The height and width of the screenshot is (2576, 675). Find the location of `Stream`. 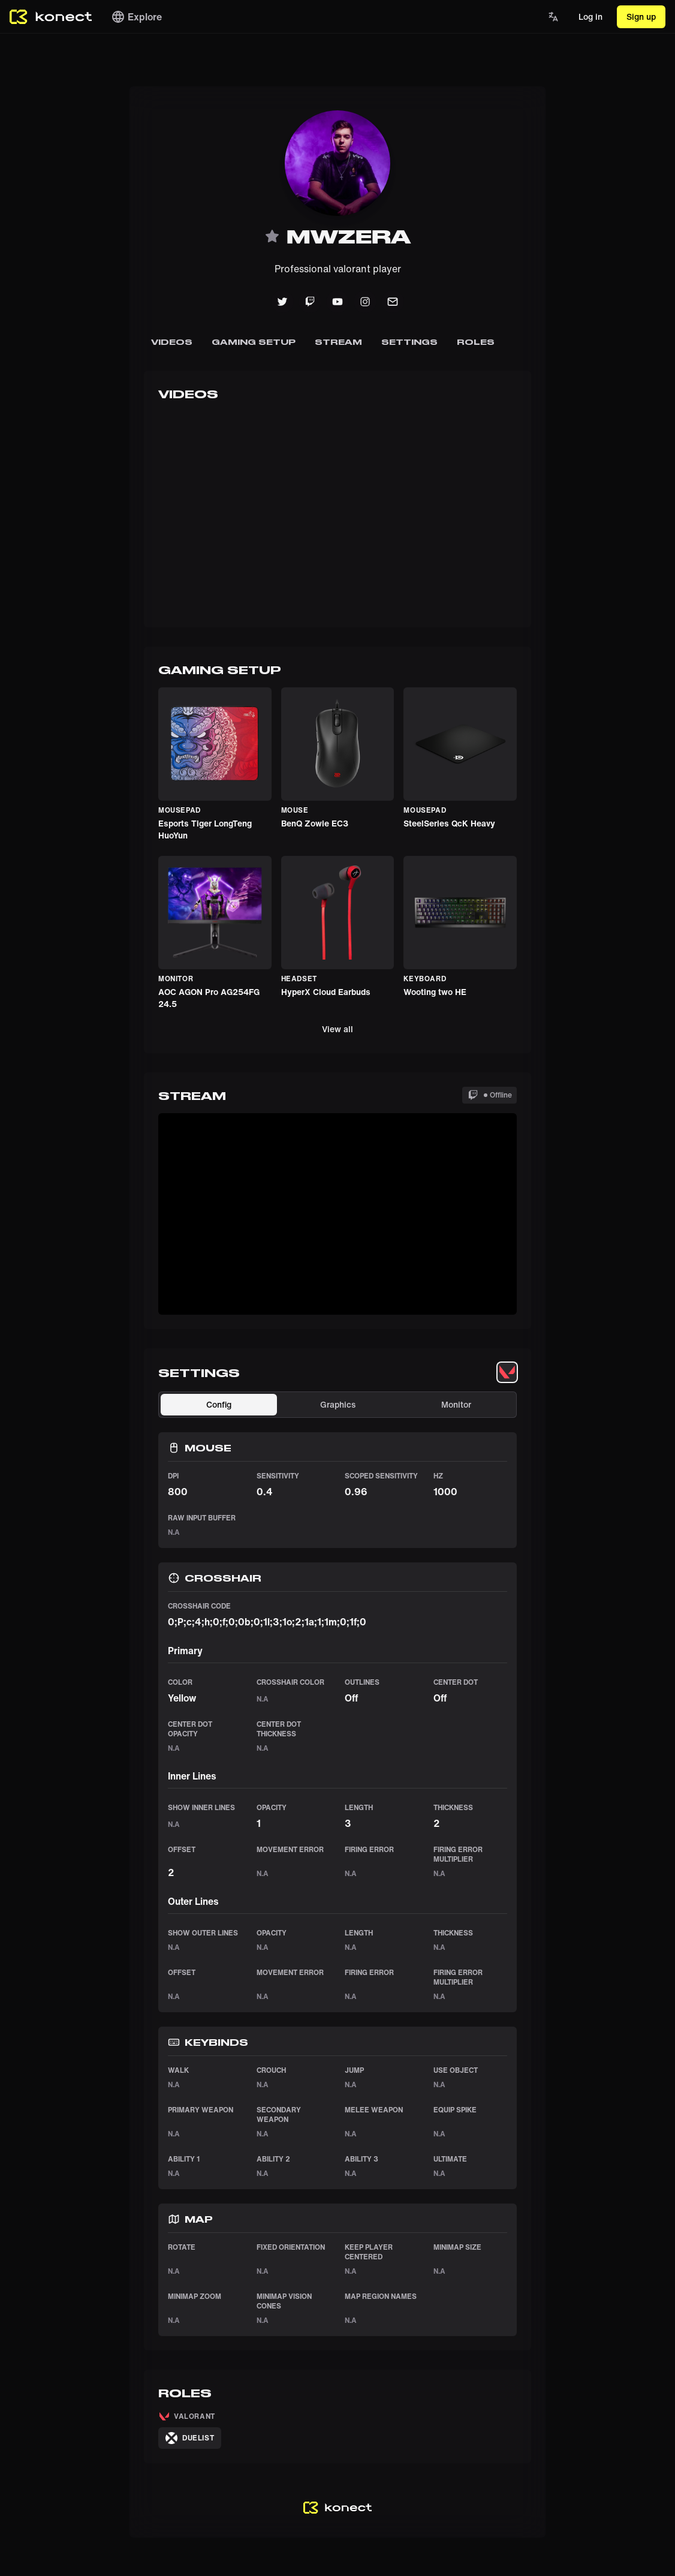

Stream is located at coordinates (338, 342).